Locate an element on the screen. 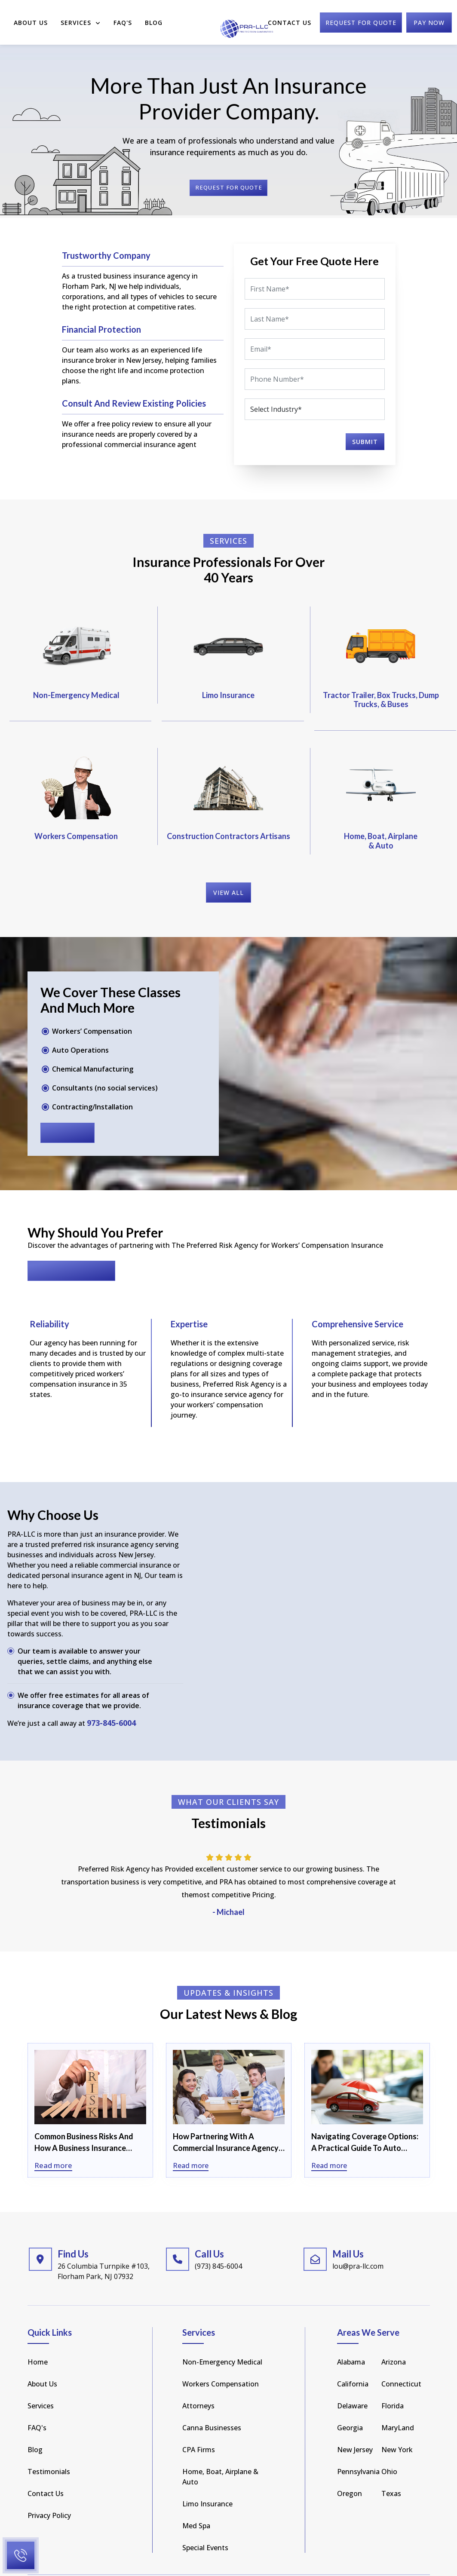  Med Spa is located at coordinates (196, 2503).